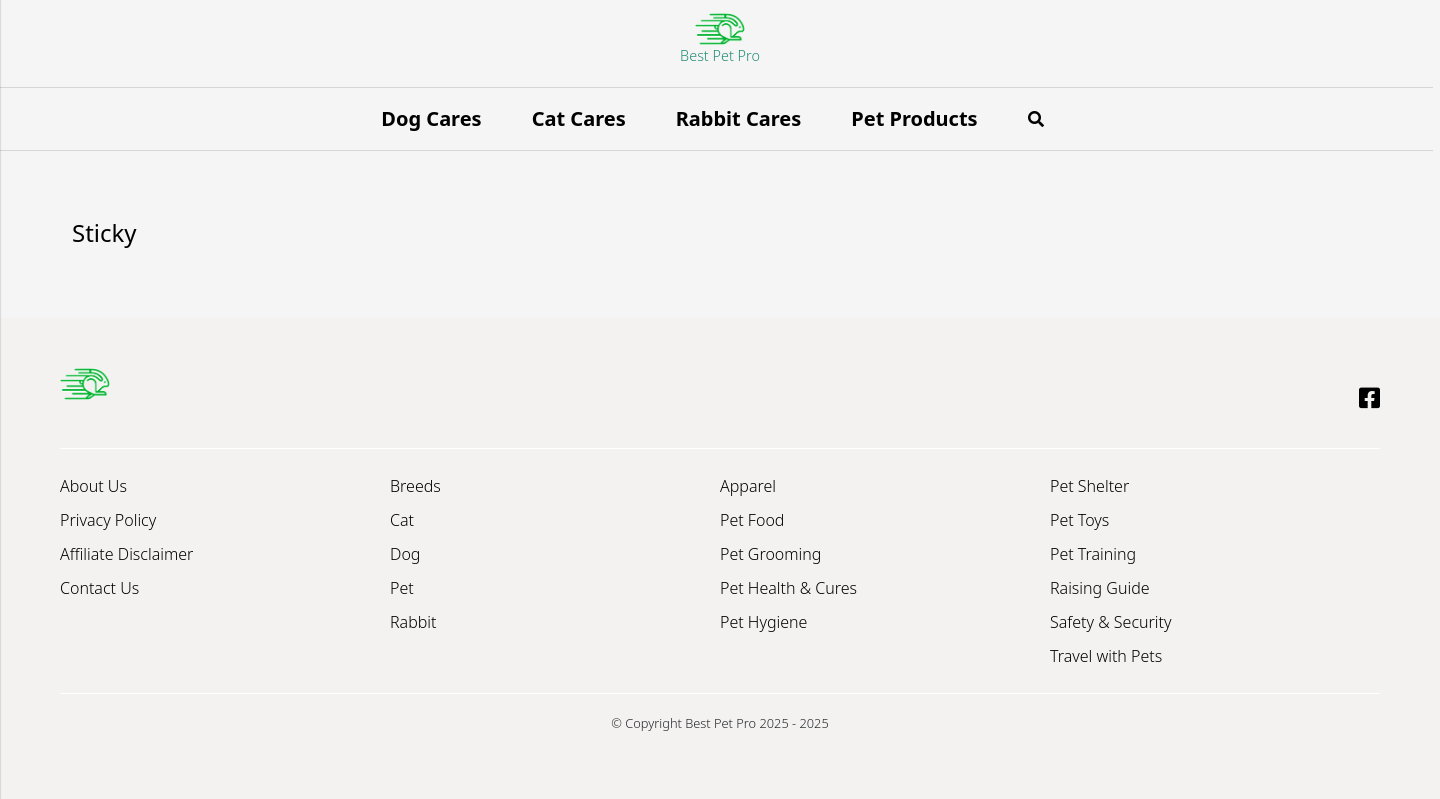  I want to click on Pet Grooming, so click(770, 554).